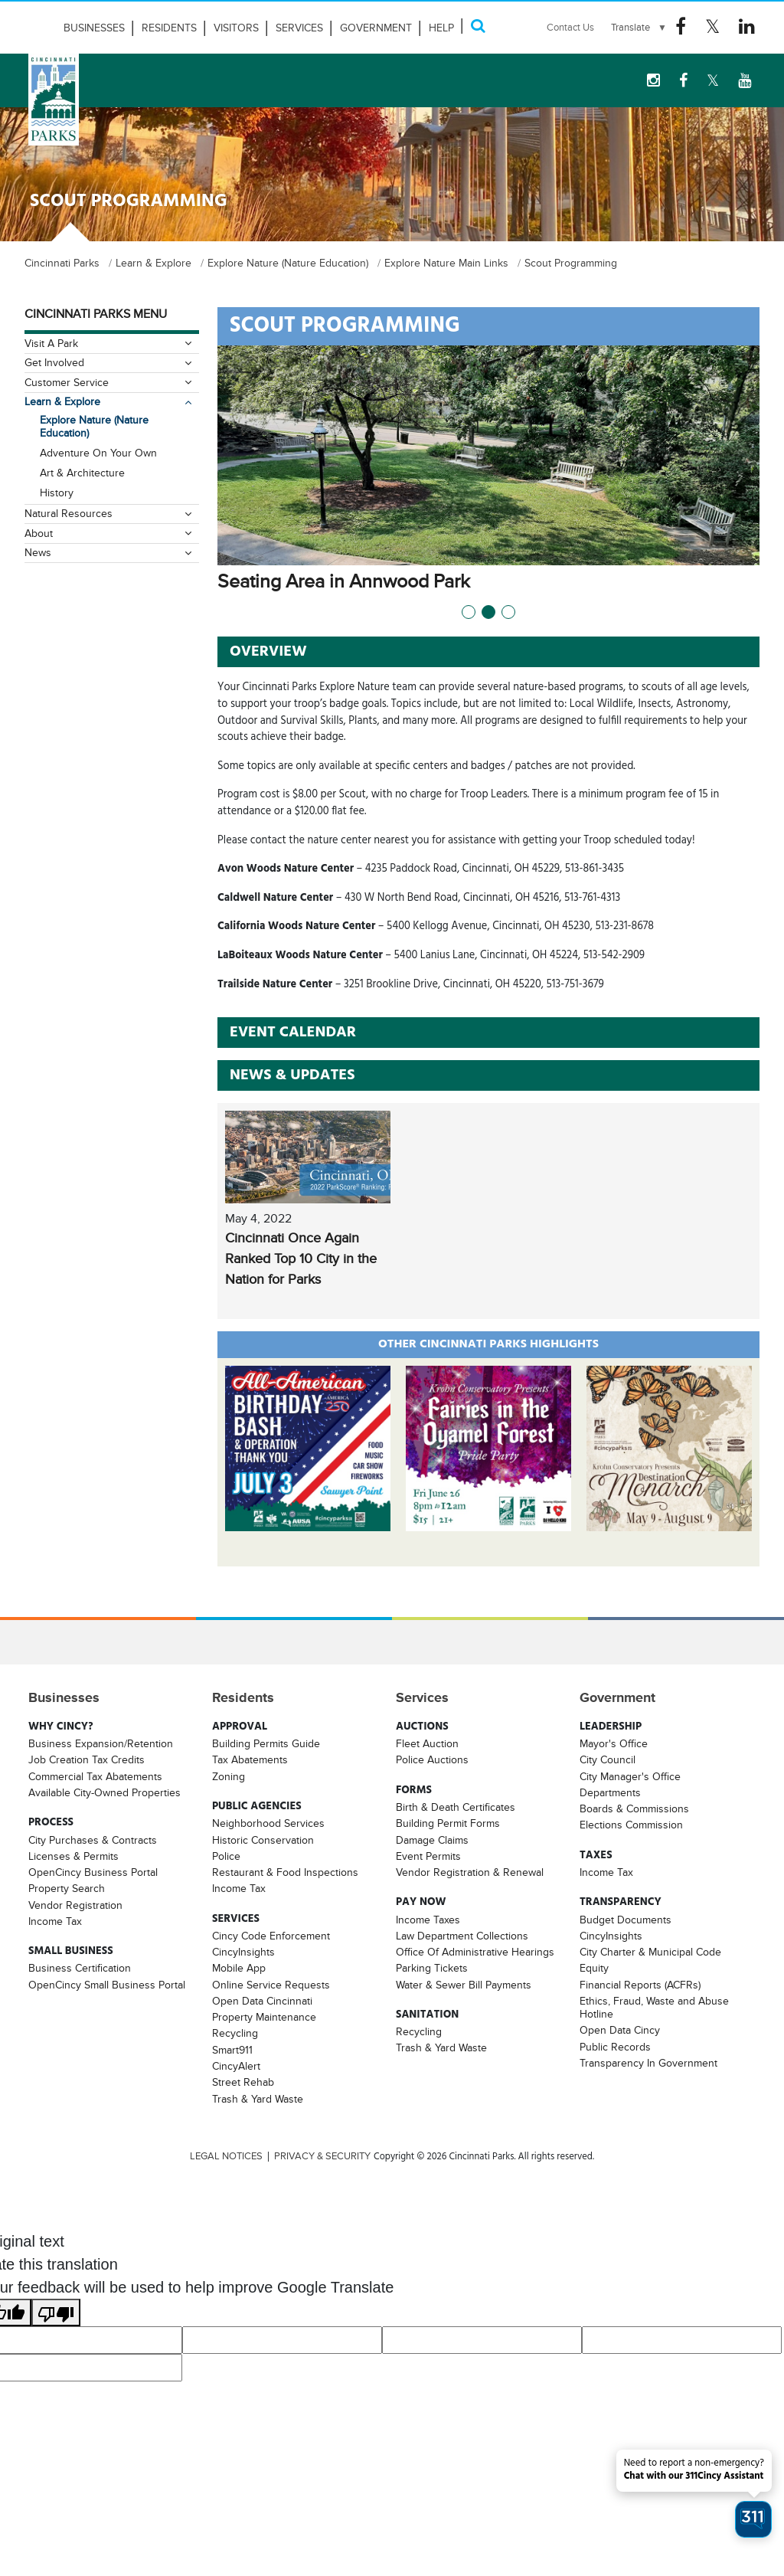  I want to click on Natural Resources, so click(68, 513).